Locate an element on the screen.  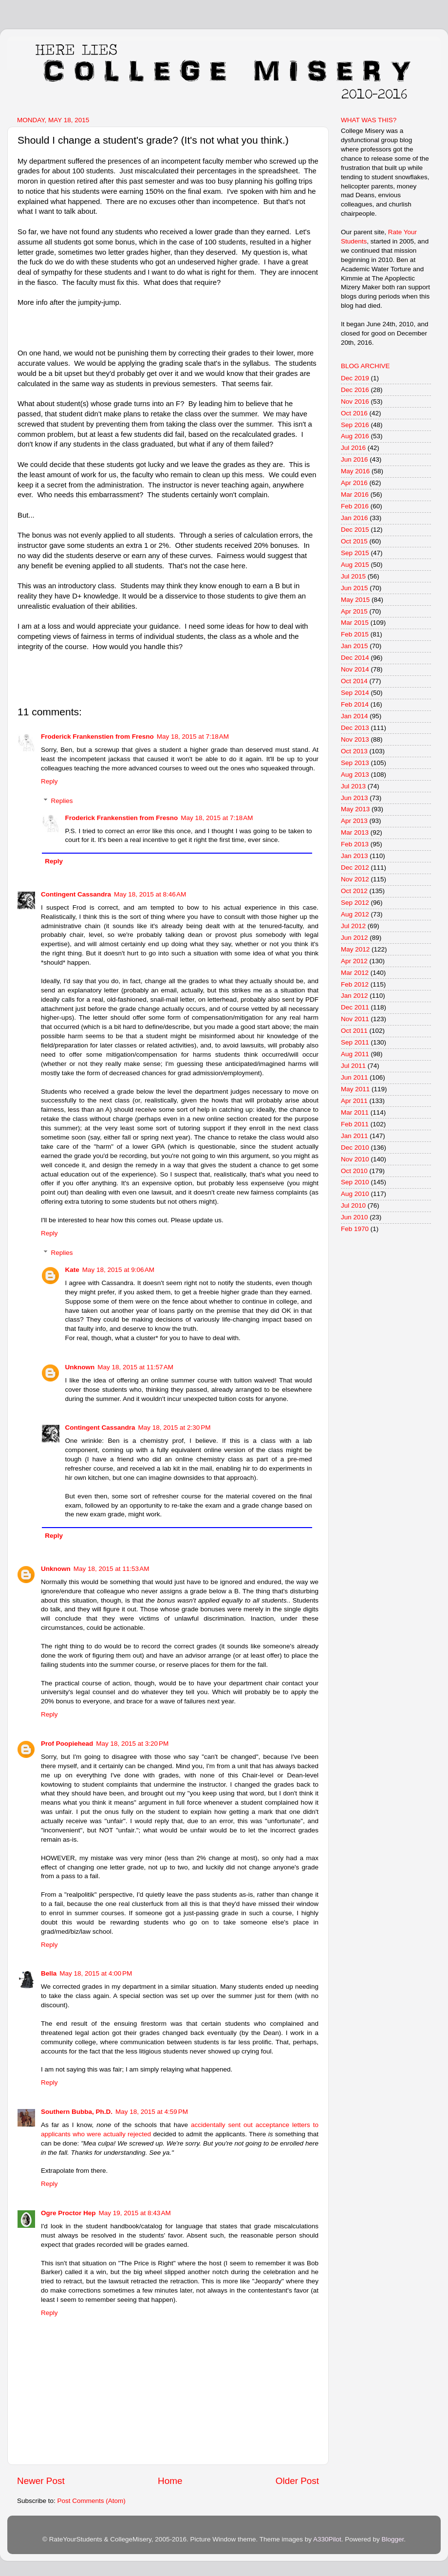
Feb 2014 is located at coordinates (355, 704).